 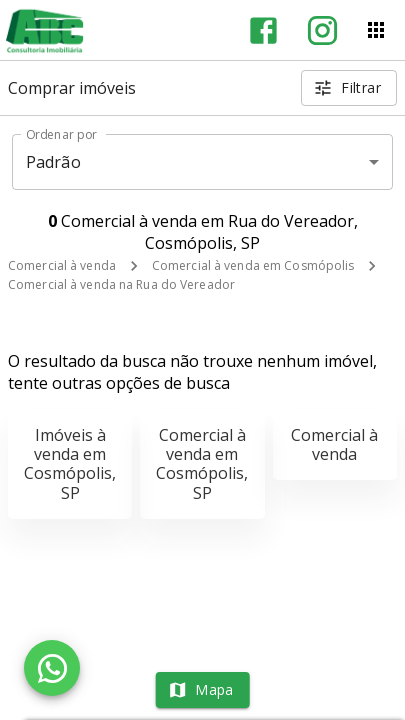 What do you see at coordinates (253, 265) in the screenshot?
I see `Comercial à venda em Cosmópolis` at bounding box center [253, 265].